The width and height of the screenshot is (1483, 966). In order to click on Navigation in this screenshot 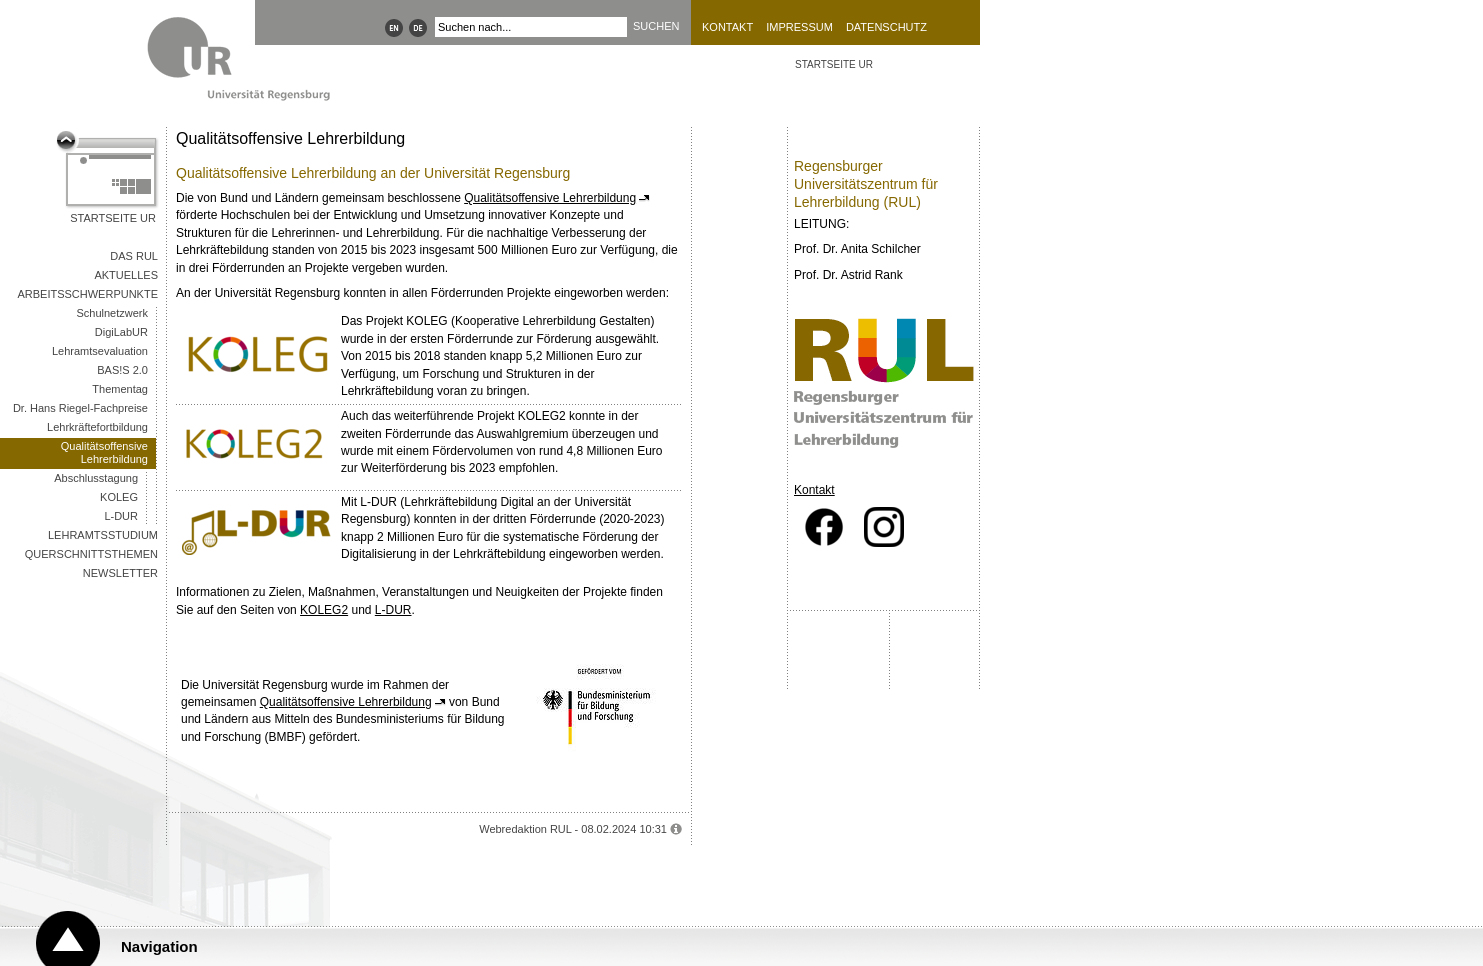, I will do `click(159, 946)`.